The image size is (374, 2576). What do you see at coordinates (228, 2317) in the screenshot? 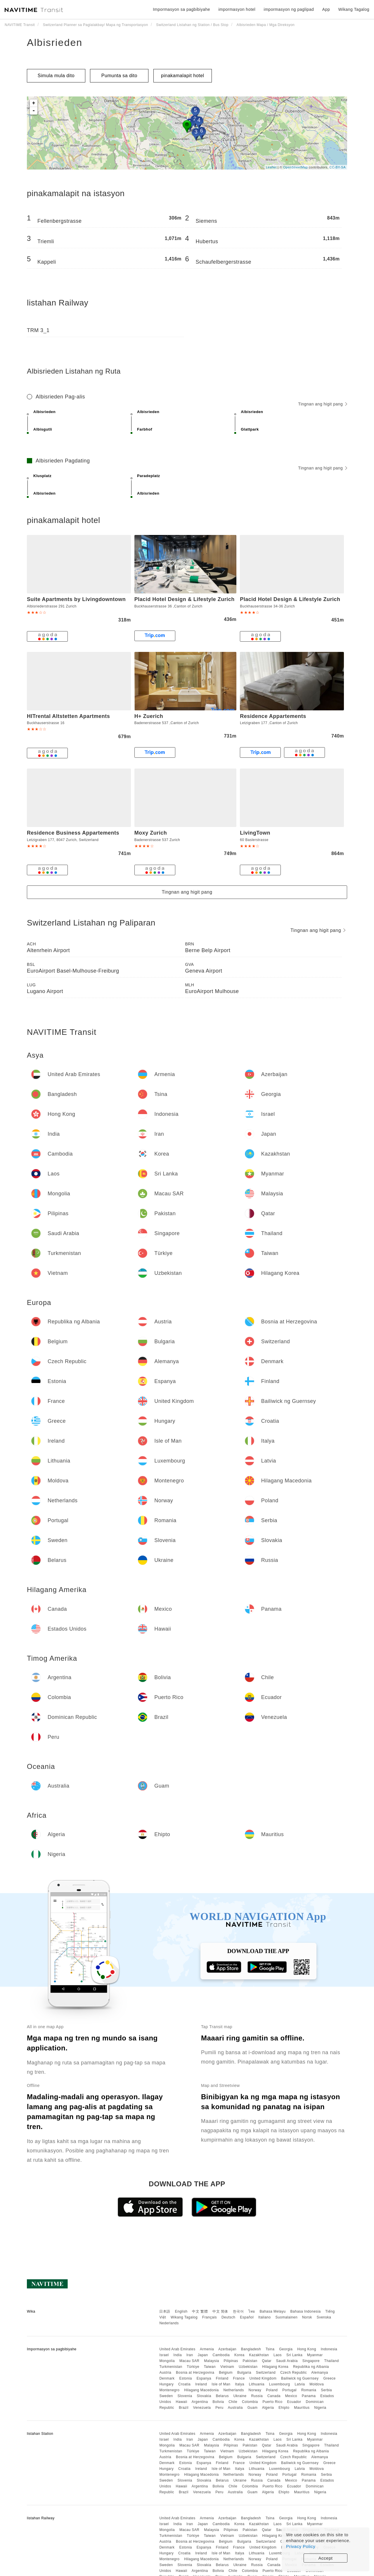
I see `Deutsch` at bounding box center [228, 2317].